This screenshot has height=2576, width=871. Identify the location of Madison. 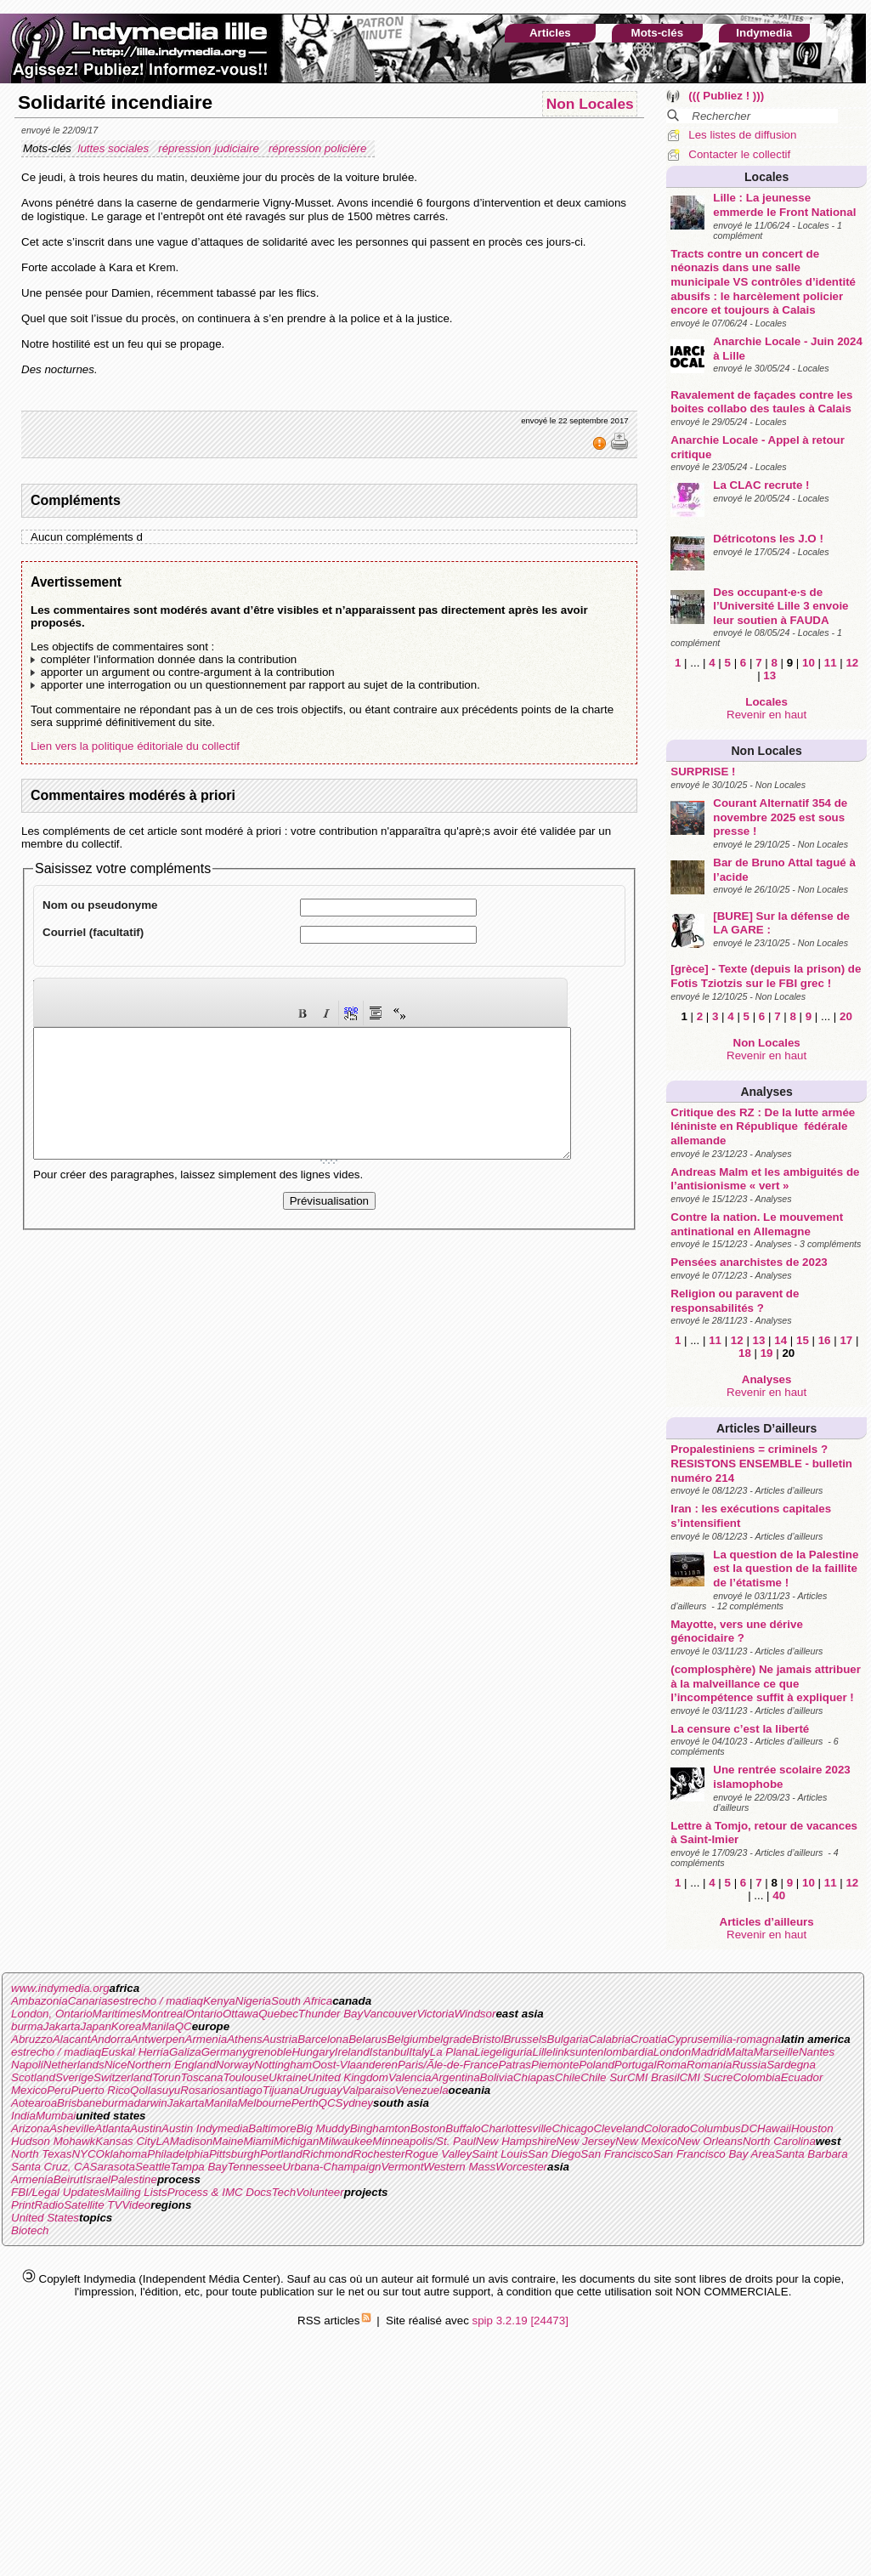
(191, 2141).